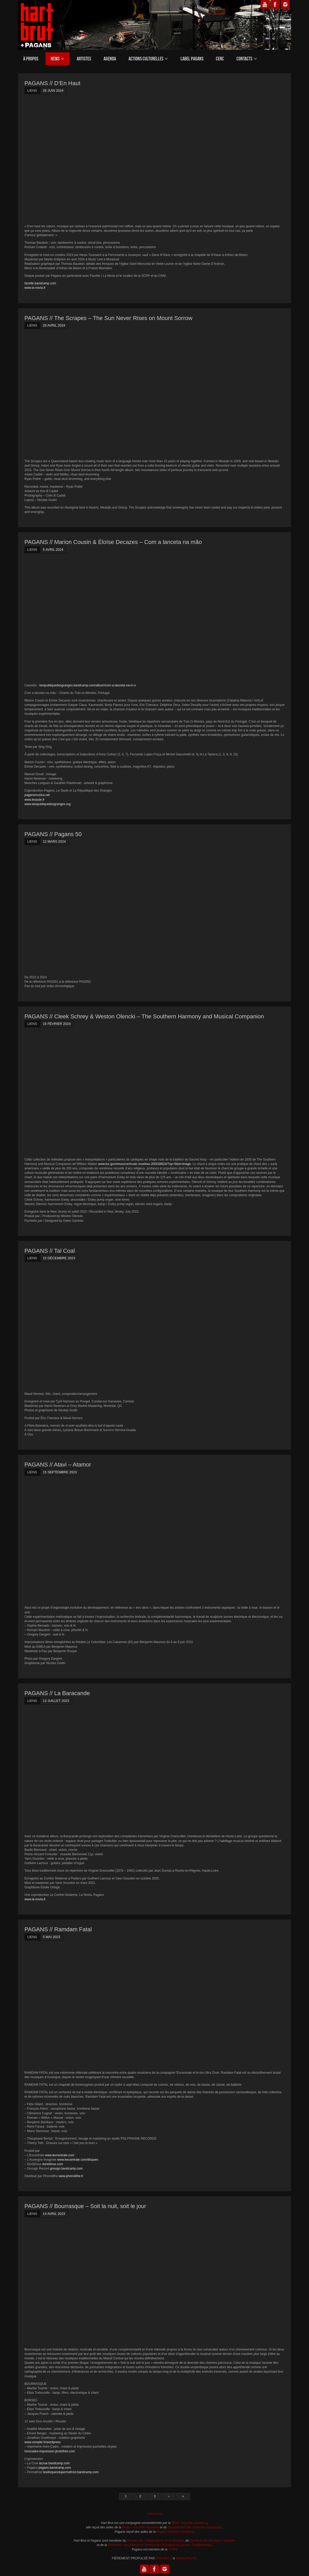 This screenshot has height=2576, width=309. I want to click on PAGANS // Atavi – Atamor, so click(57, 1464).